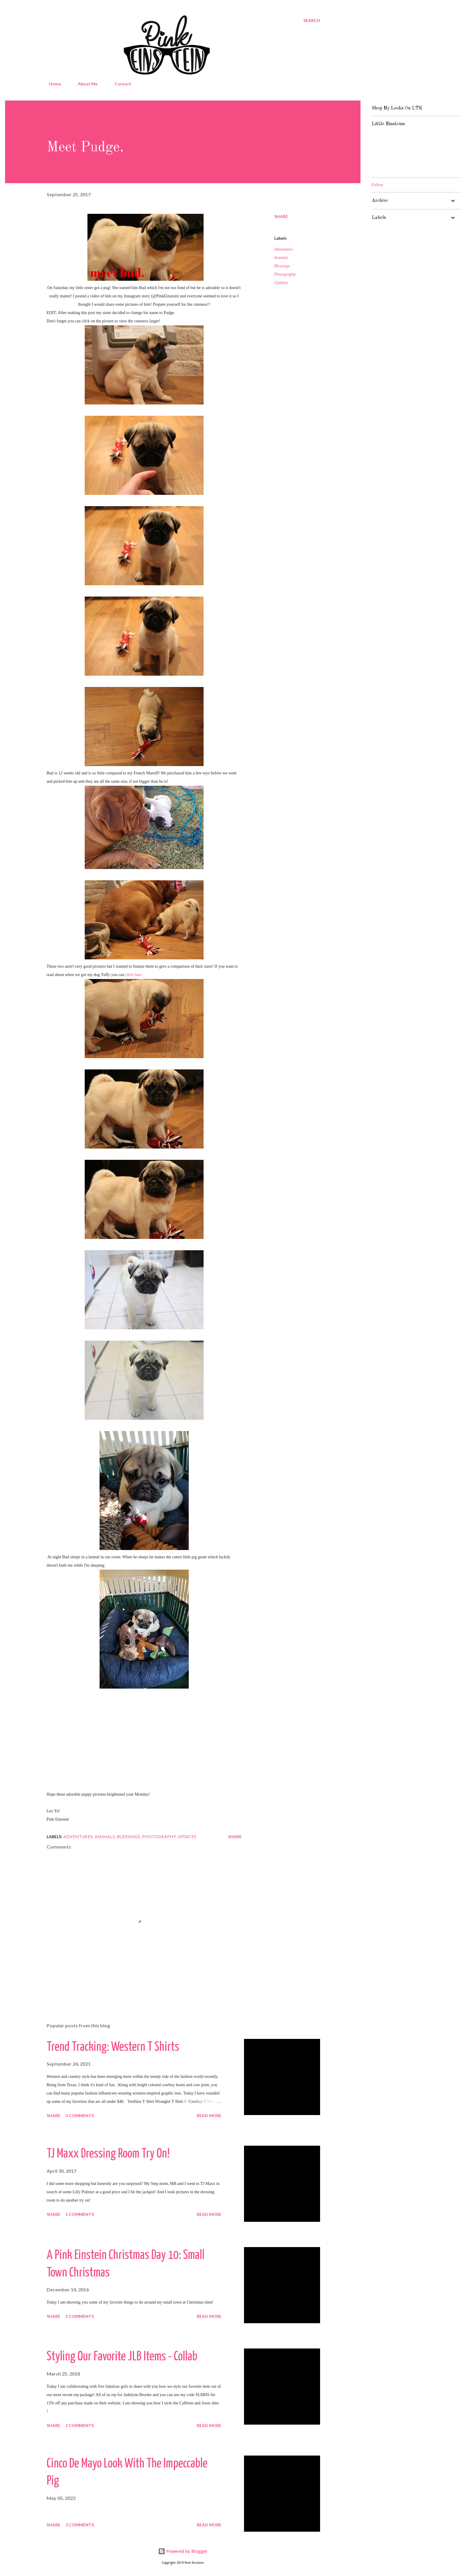  Describe the element at coordinates (285, 274) in the screenshot. I see `Photography` at that location.